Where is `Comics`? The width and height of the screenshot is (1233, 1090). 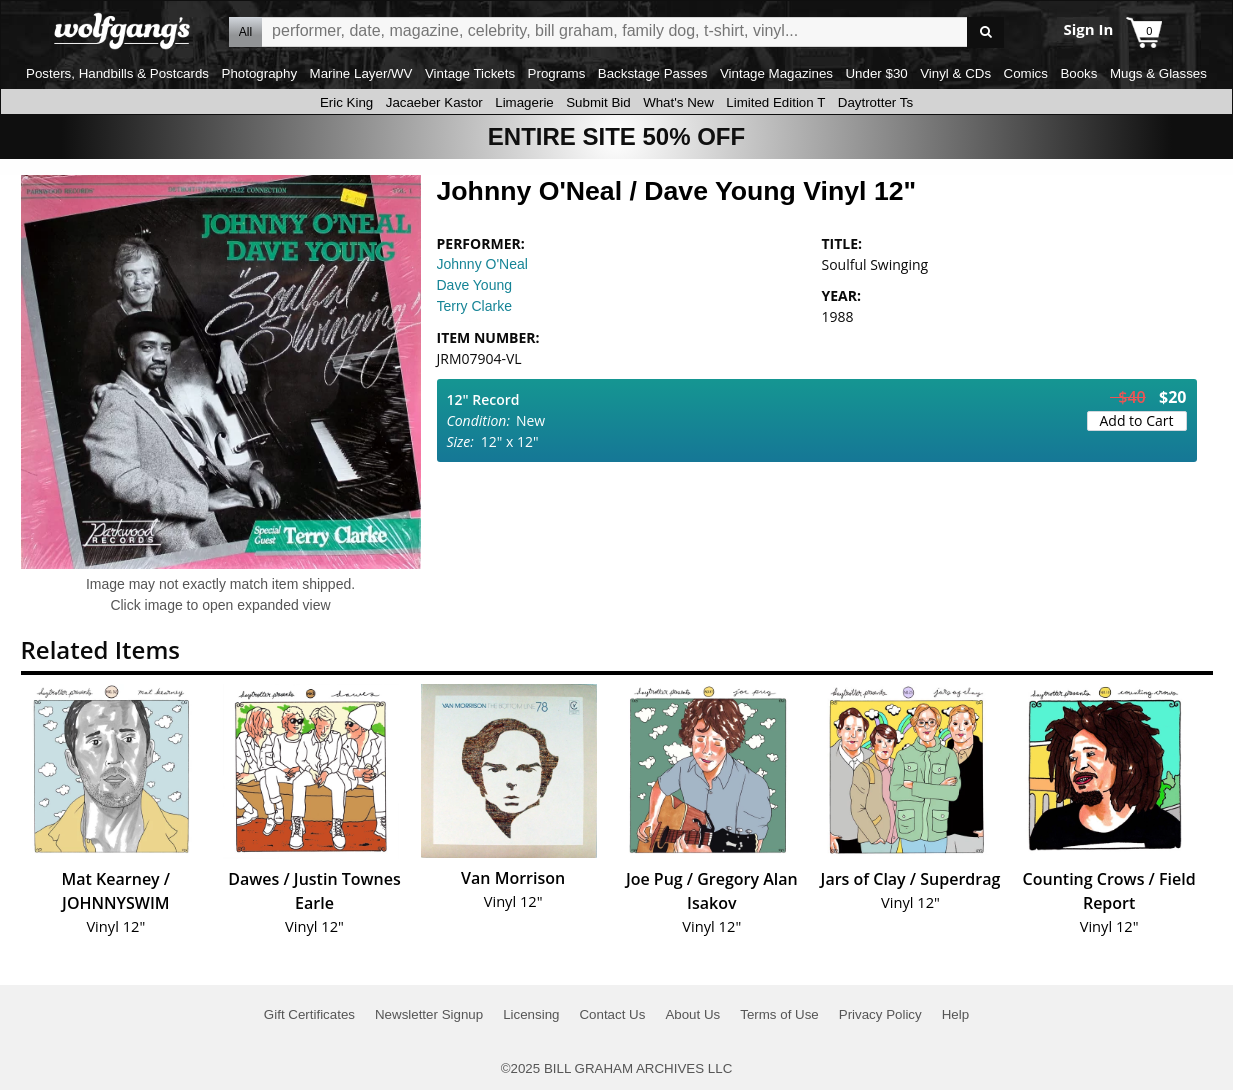 Comics is located at coordinates (1026, 73).